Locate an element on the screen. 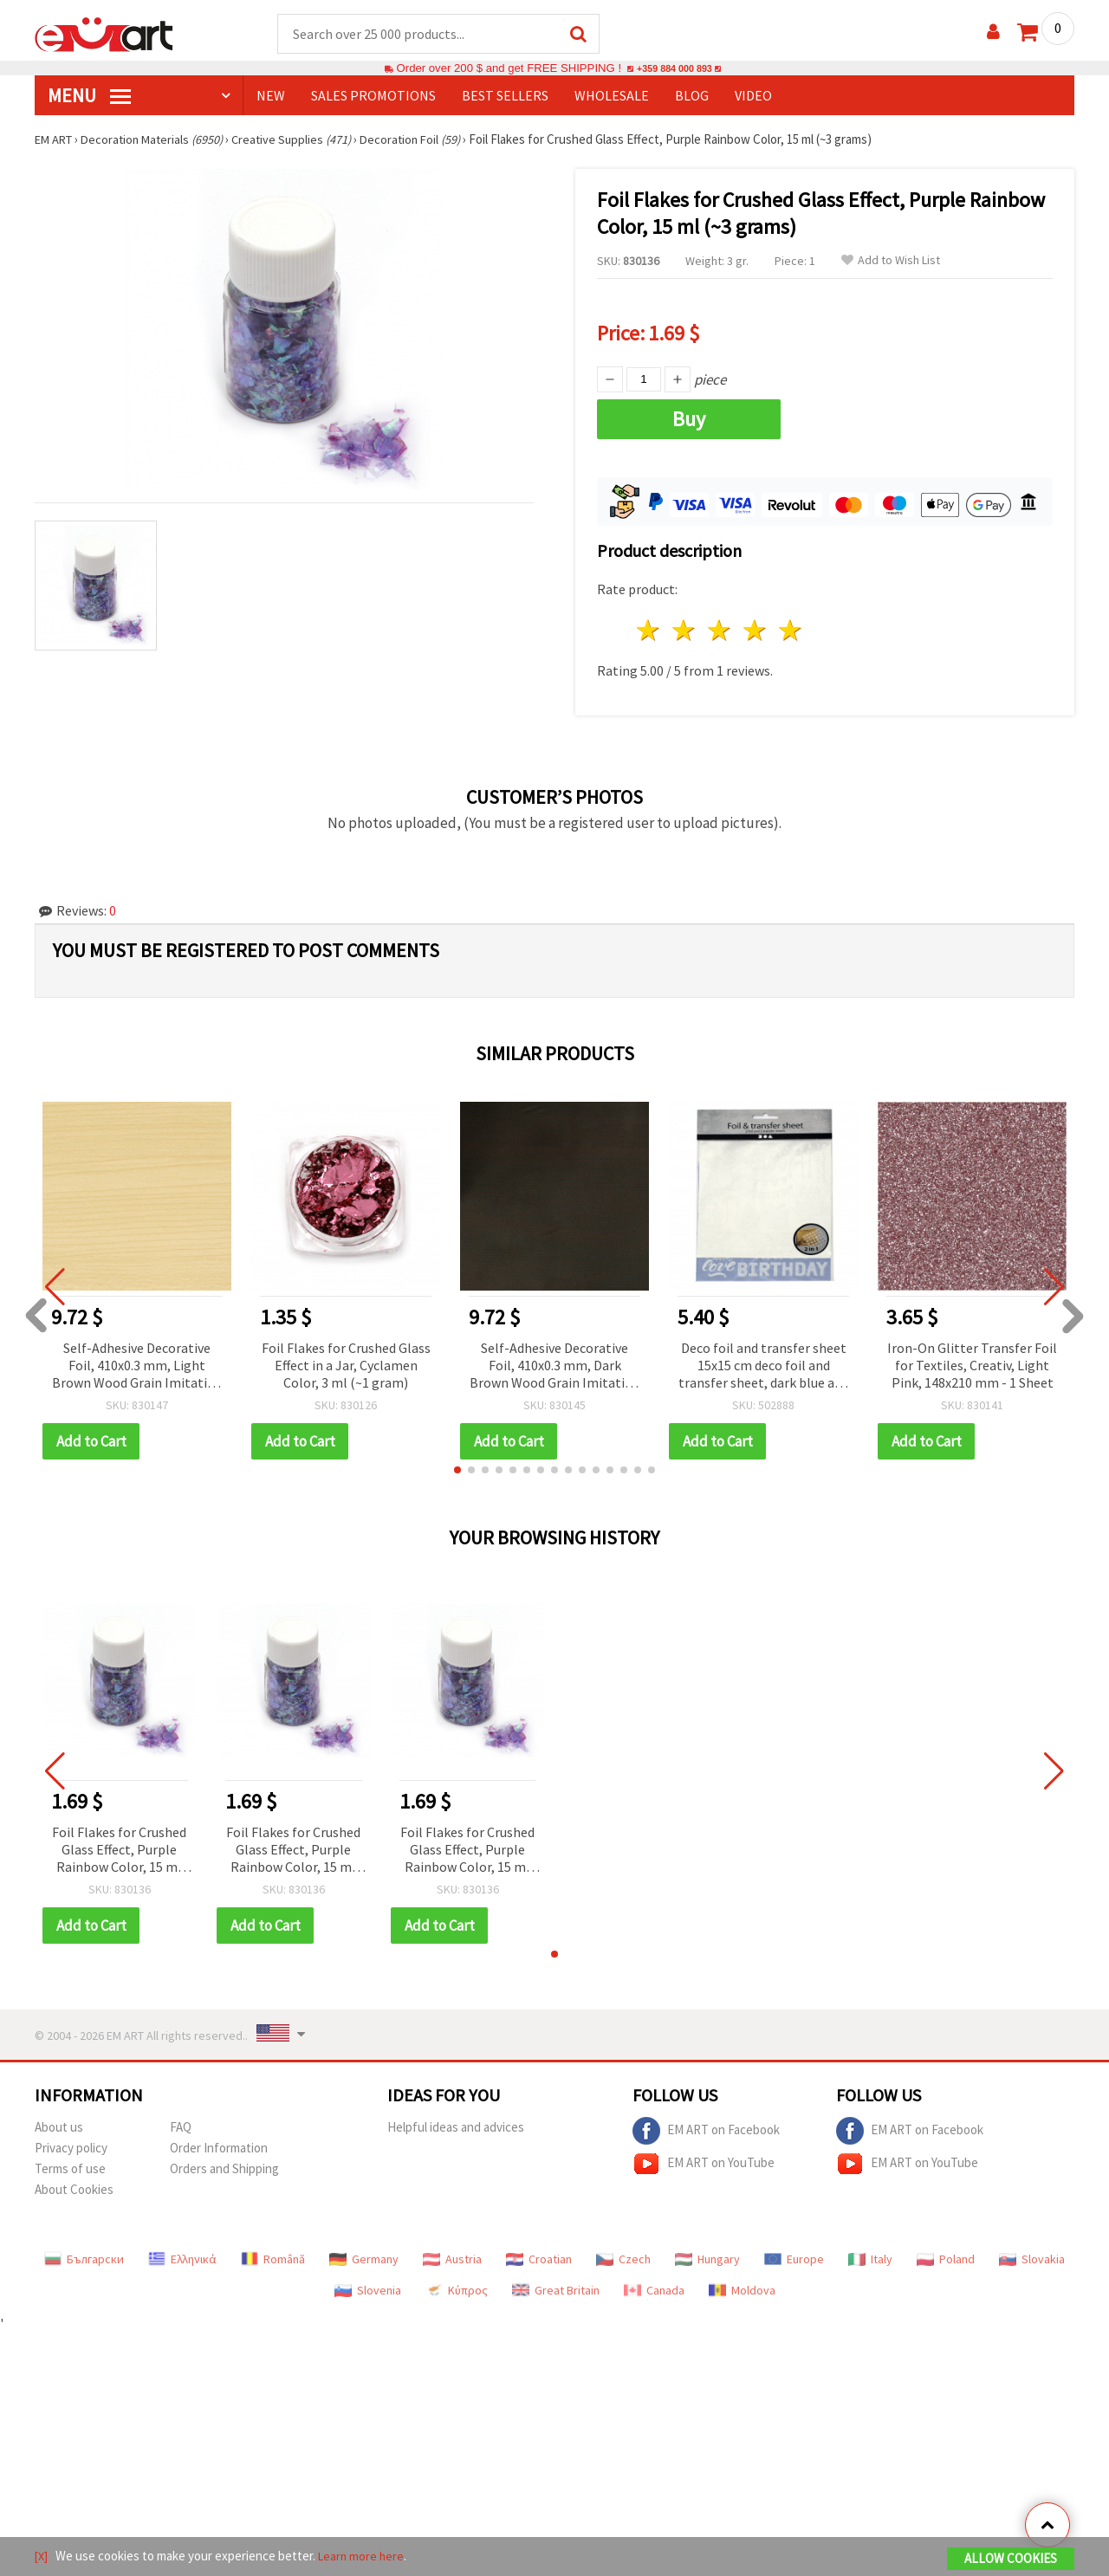  Germany is located at coordinates (364, 2260).